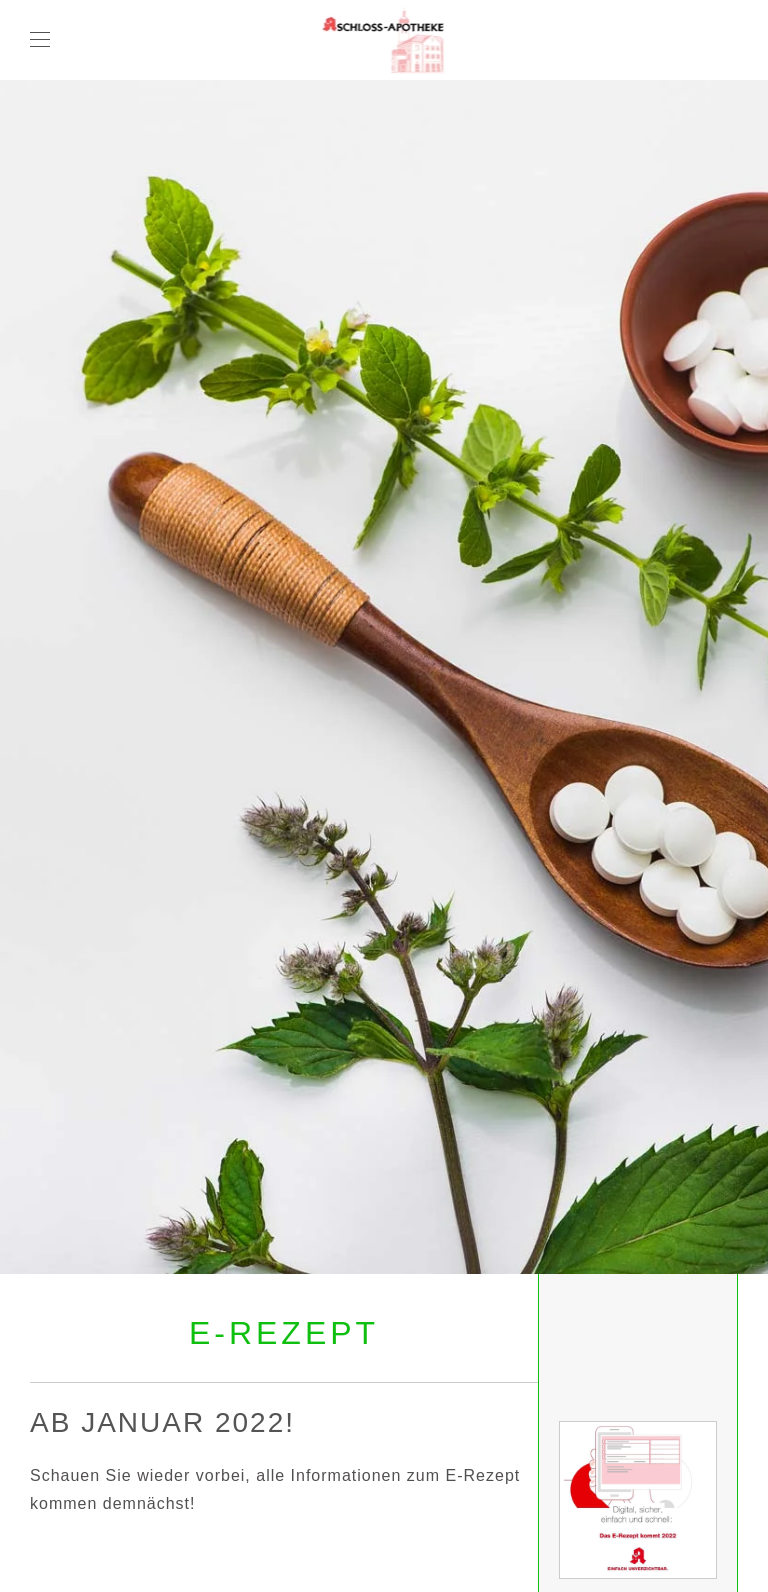 This screenshot has width=768, height=1592. Describe the element at coordinates (384, 40) in the screenshot. I see `[Zurück zur Startseite]` at that location.